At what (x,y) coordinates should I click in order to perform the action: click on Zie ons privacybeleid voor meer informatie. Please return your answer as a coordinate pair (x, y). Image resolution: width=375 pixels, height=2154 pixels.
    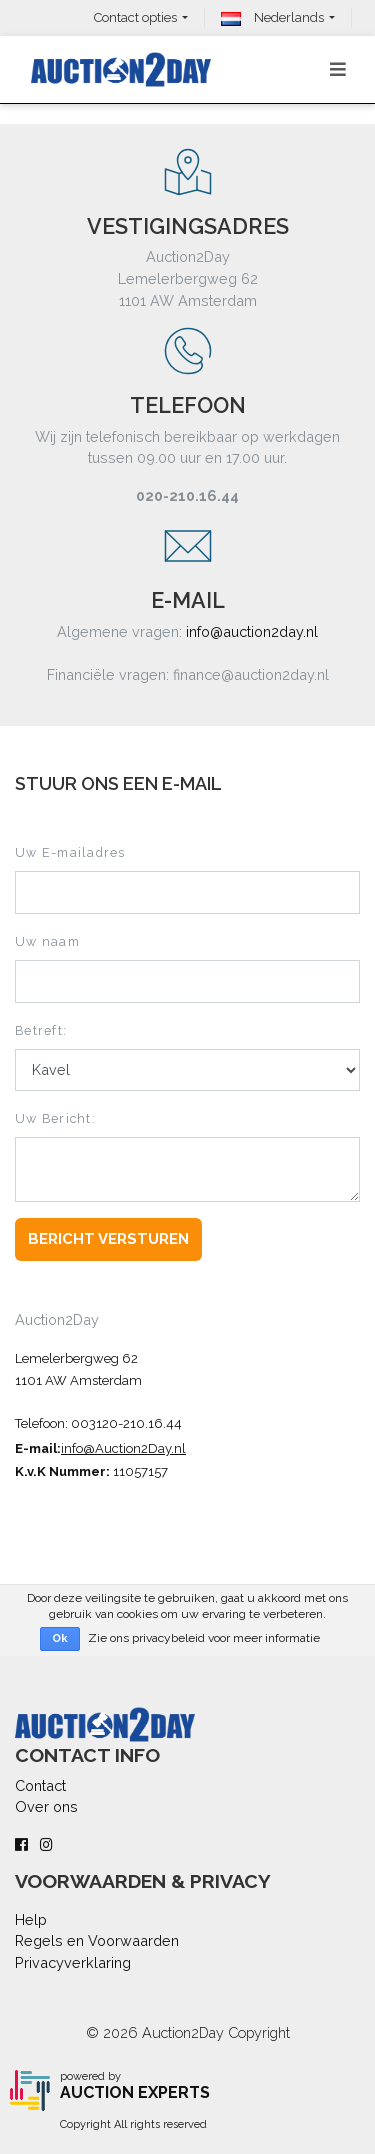
    Looking at the image, I should click on (204, 1638).